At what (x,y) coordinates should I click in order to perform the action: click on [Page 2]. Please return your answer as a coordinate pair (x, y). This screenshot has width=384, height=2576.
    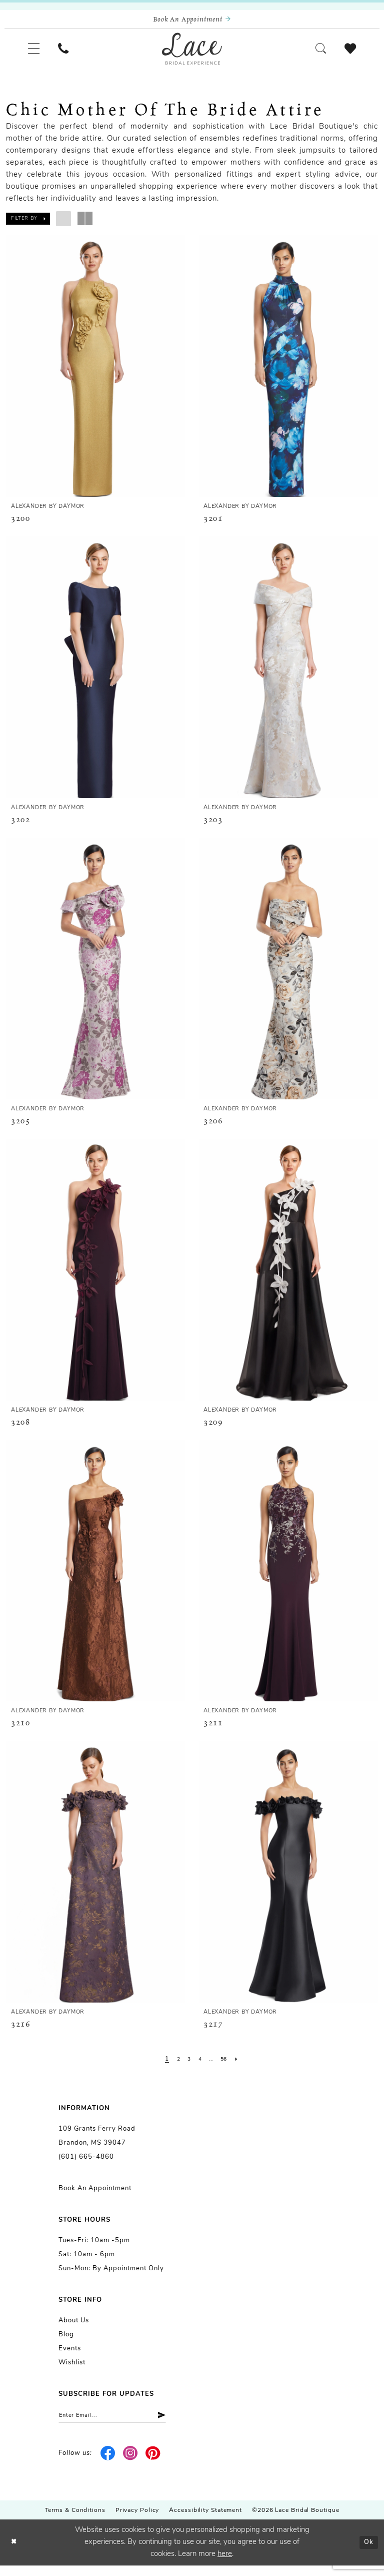
    Looking at the image, I should click on (175, 2067).